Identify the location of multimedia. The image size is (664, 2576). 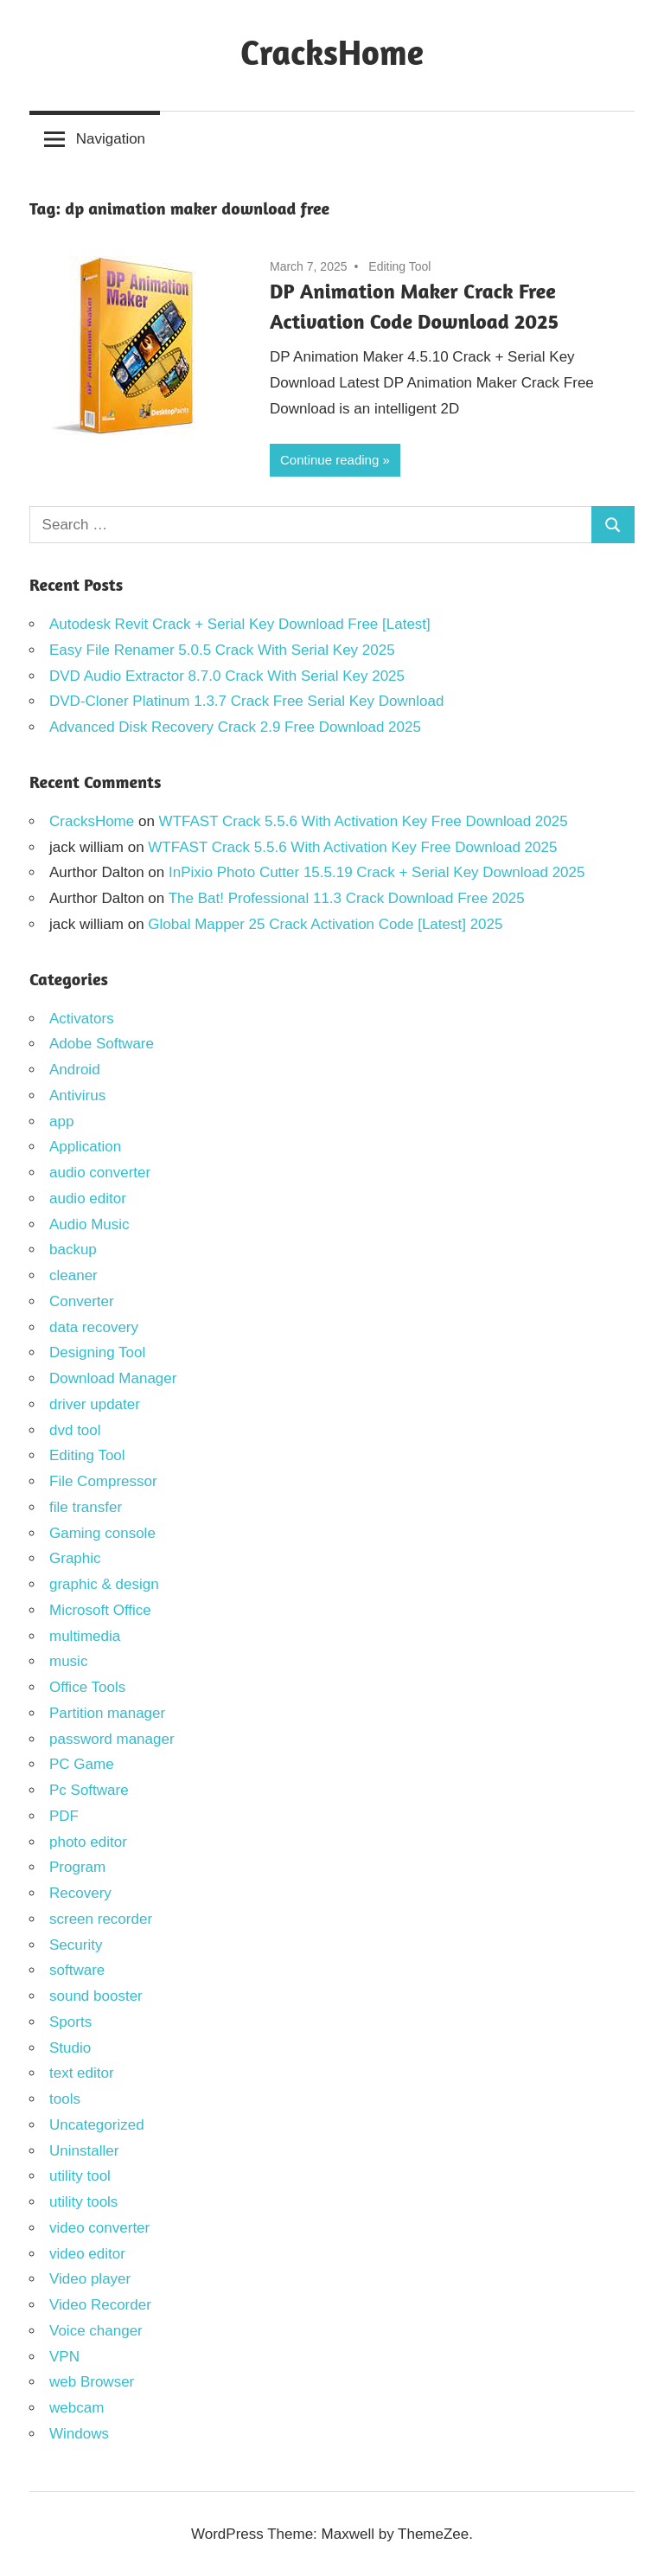
(84, 1636).